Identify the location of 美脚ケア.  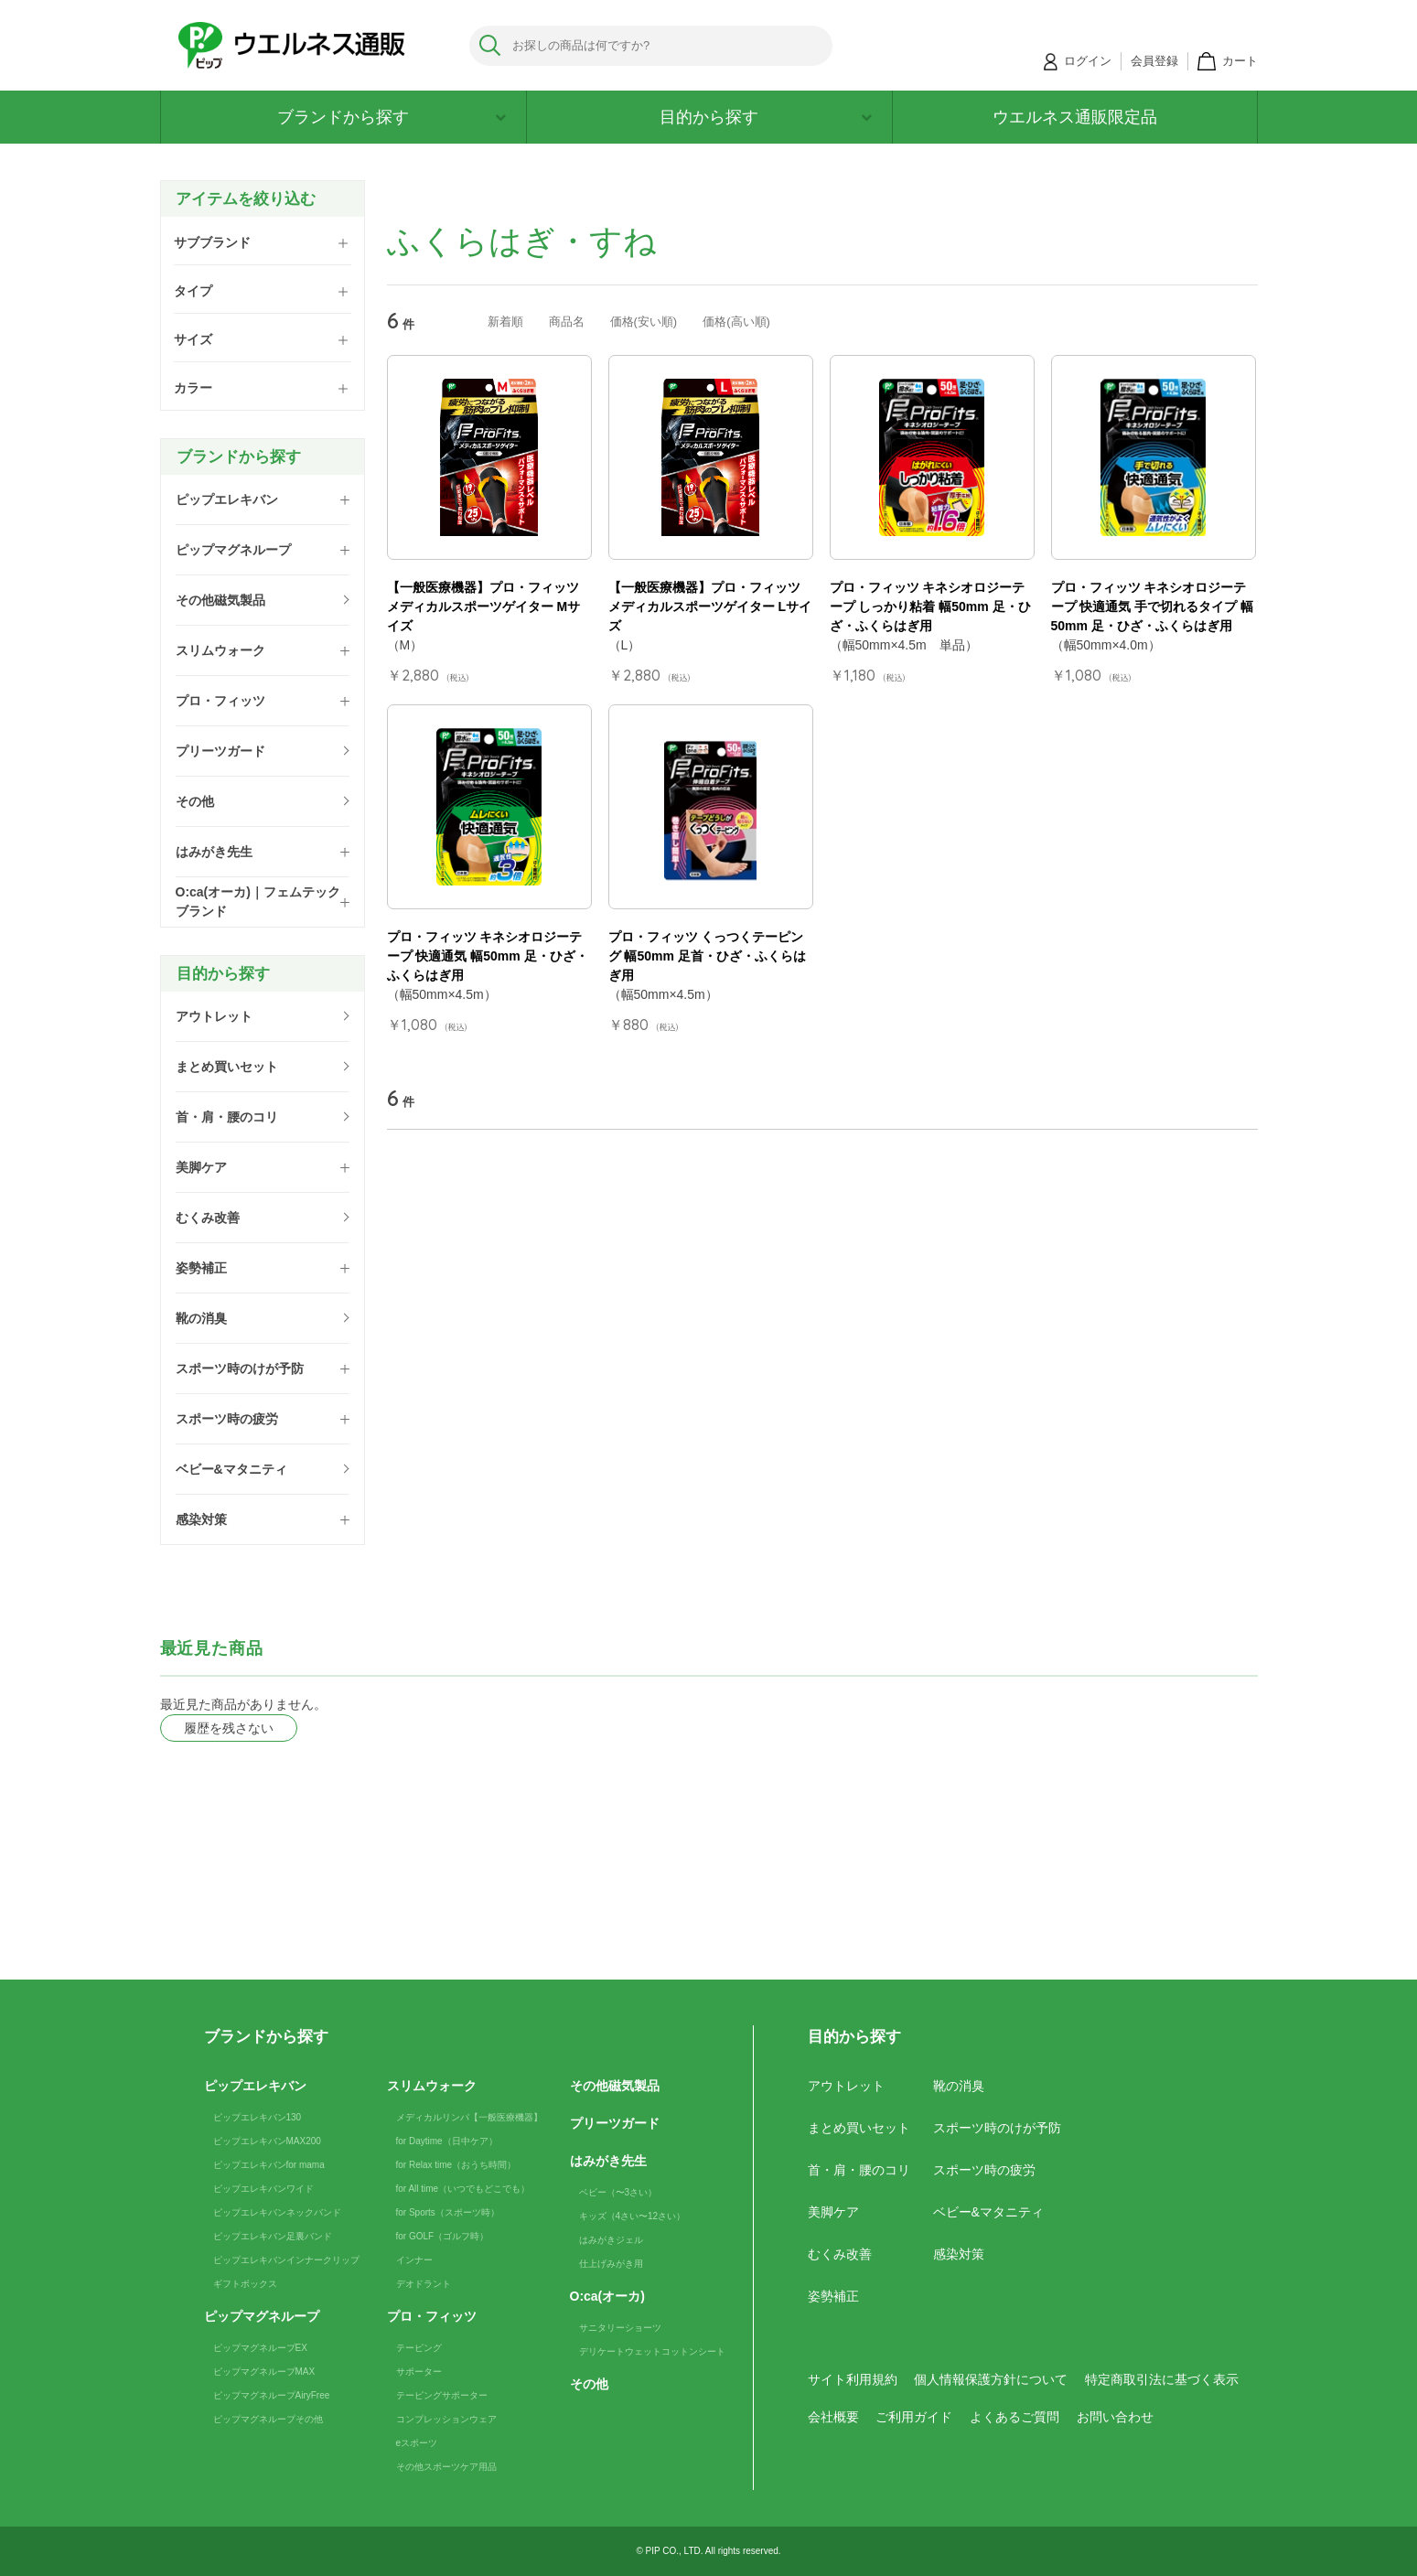
(833, 2212).